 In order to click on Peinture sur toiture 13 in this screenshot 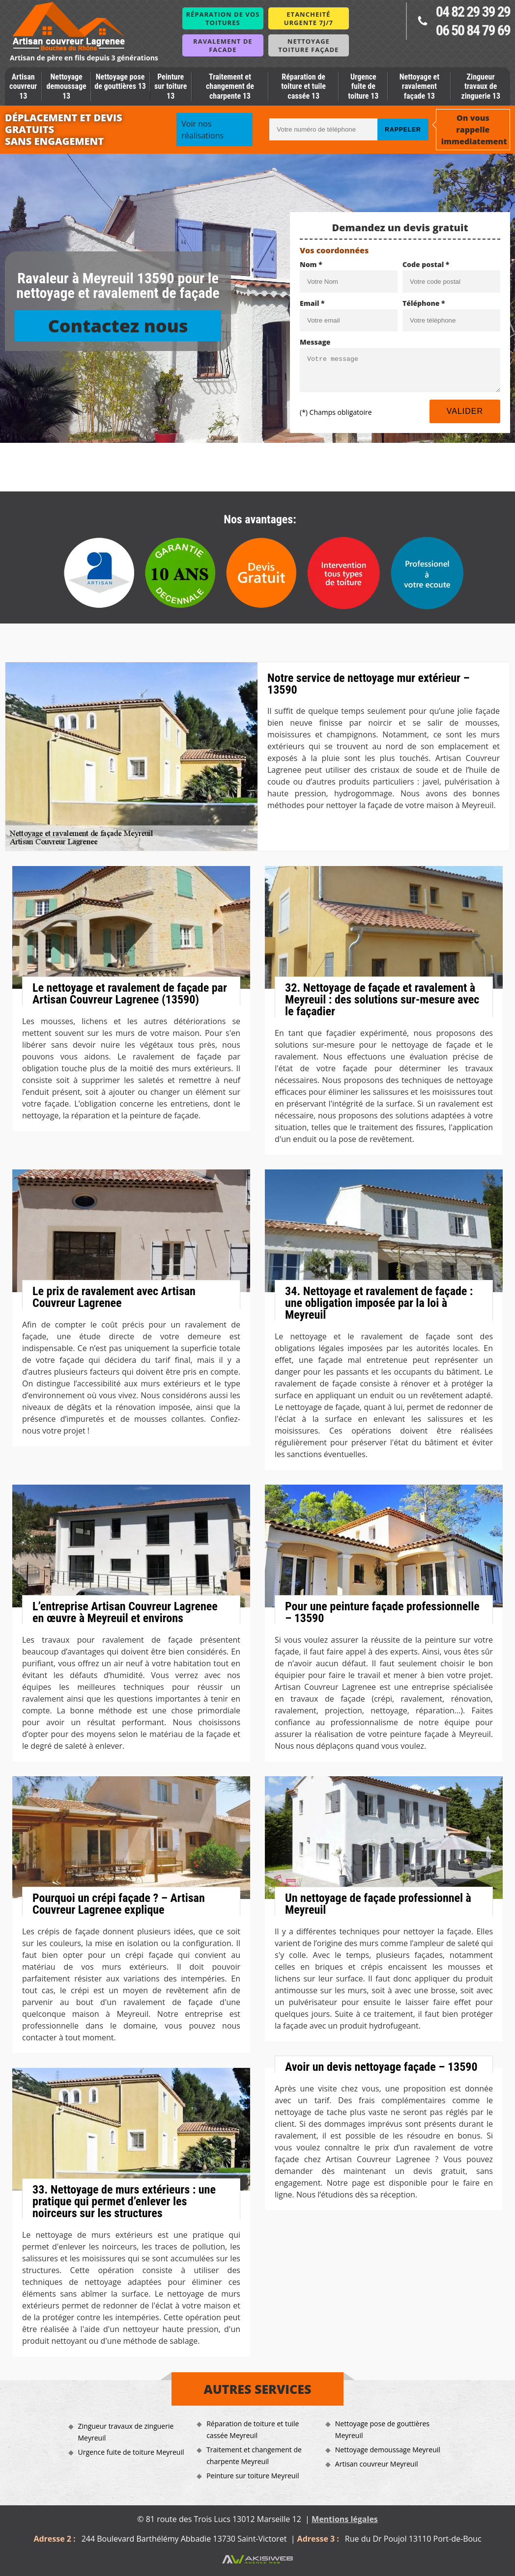, I will do `click(170, 86)`.